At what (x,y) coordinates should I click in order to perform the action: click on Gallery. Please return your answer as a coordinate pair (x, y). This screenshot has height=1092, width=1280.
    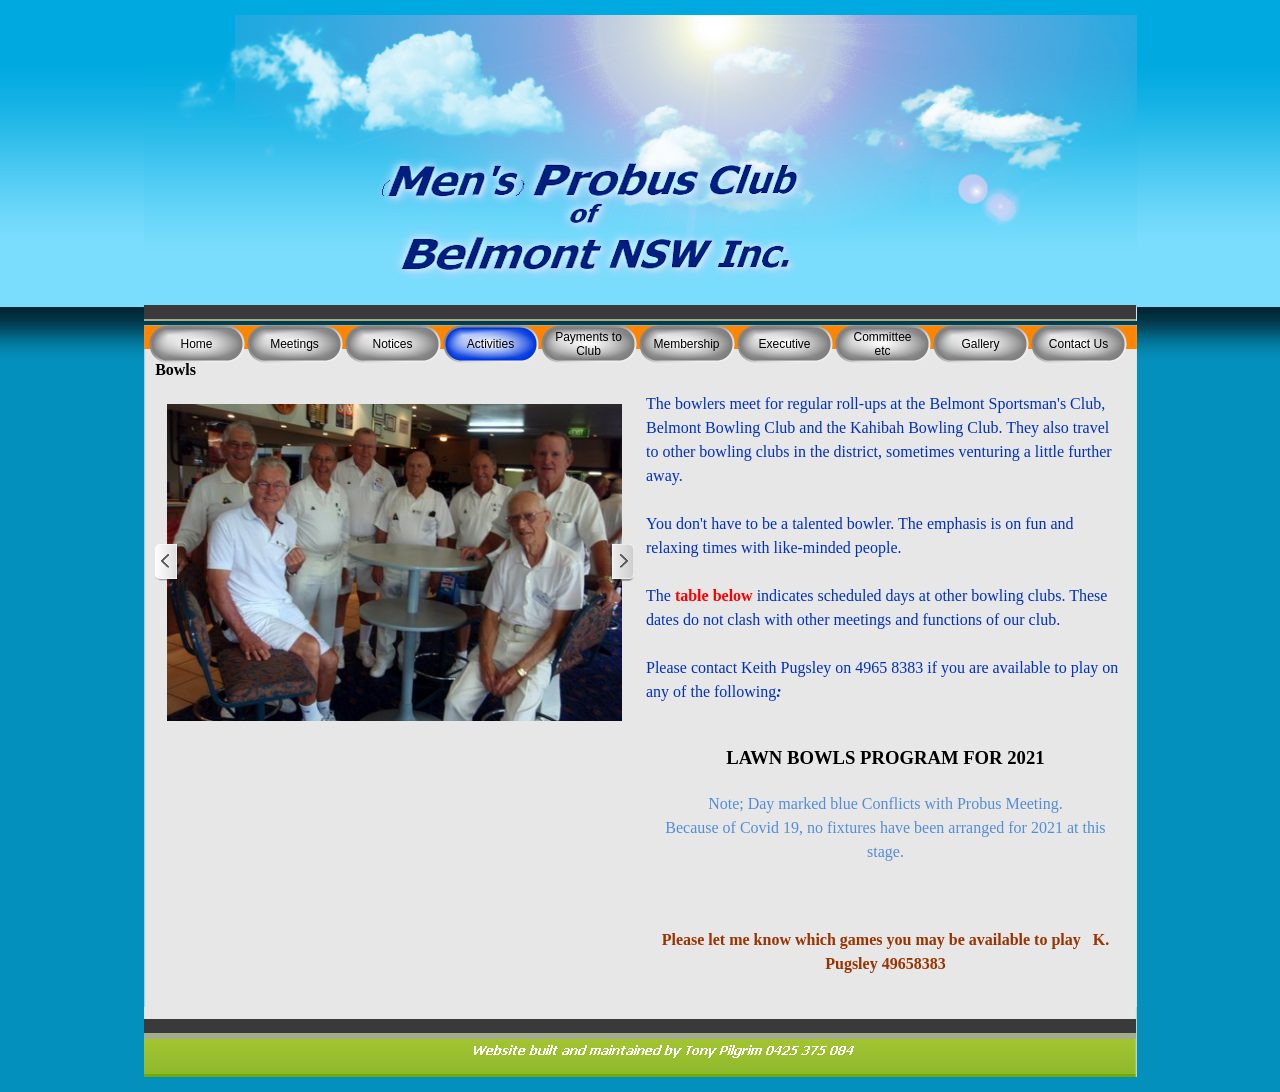
    Looking at the image, I should click on (980, 344).